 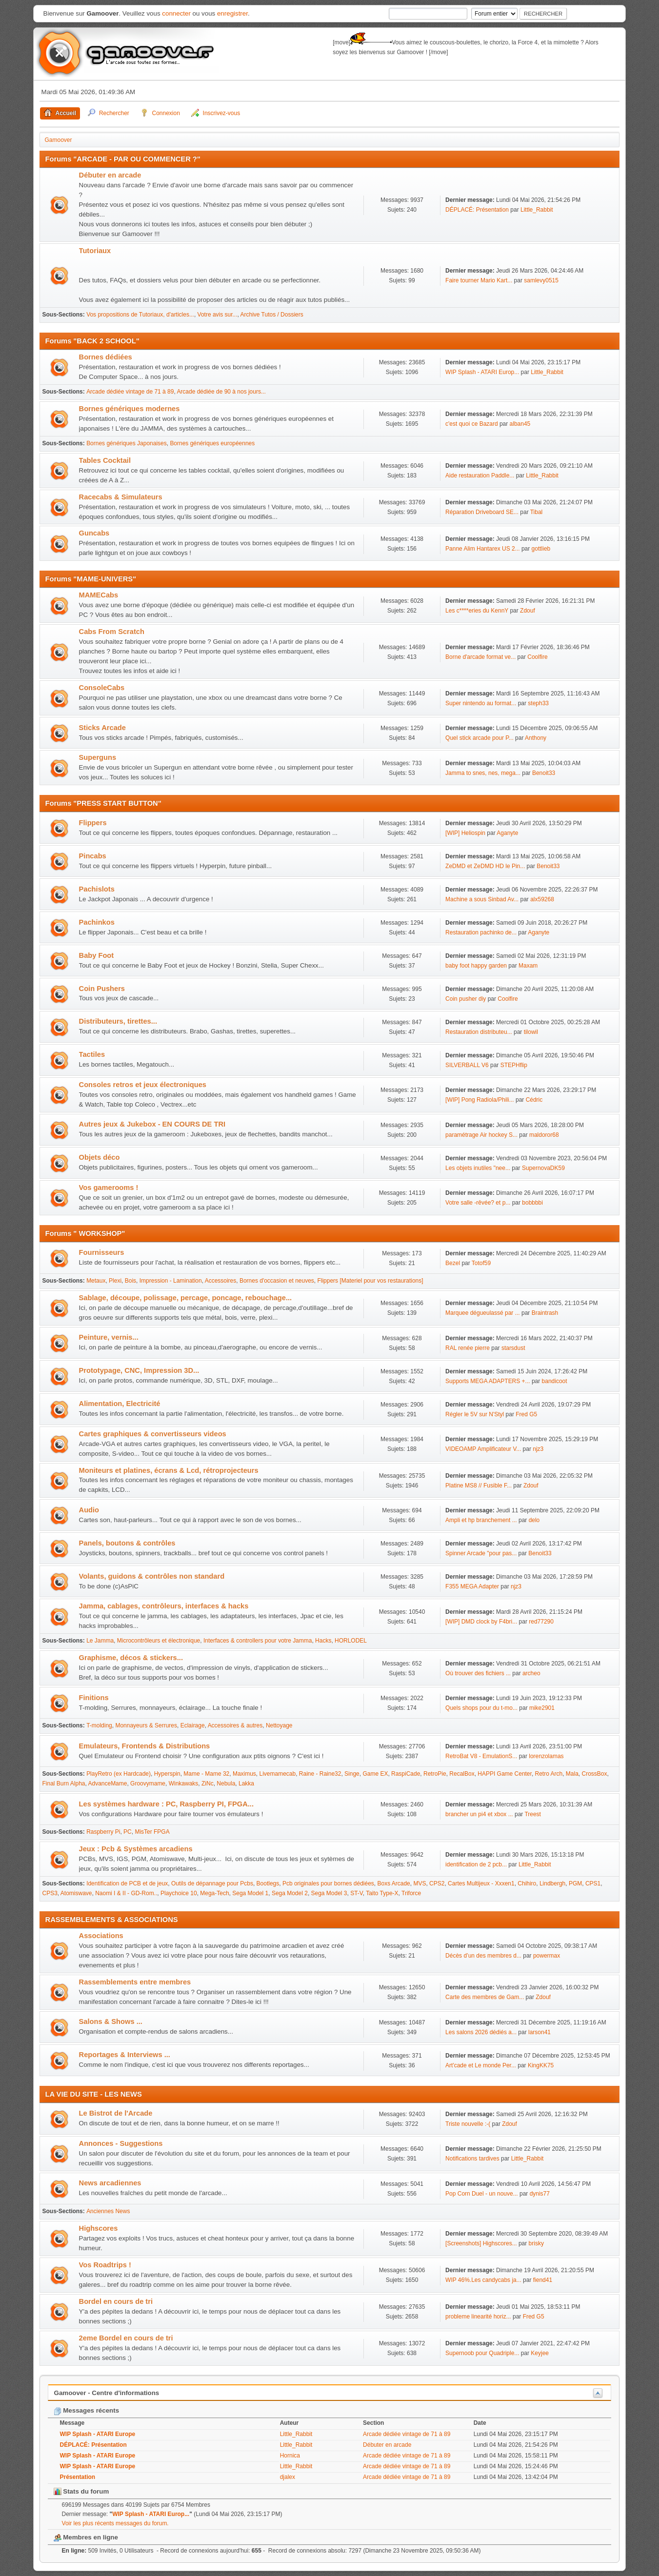 What do you see at coordinates (95, 251) in the screenshot?
I see `Tutoriaux` at bounding box center [95, 251].